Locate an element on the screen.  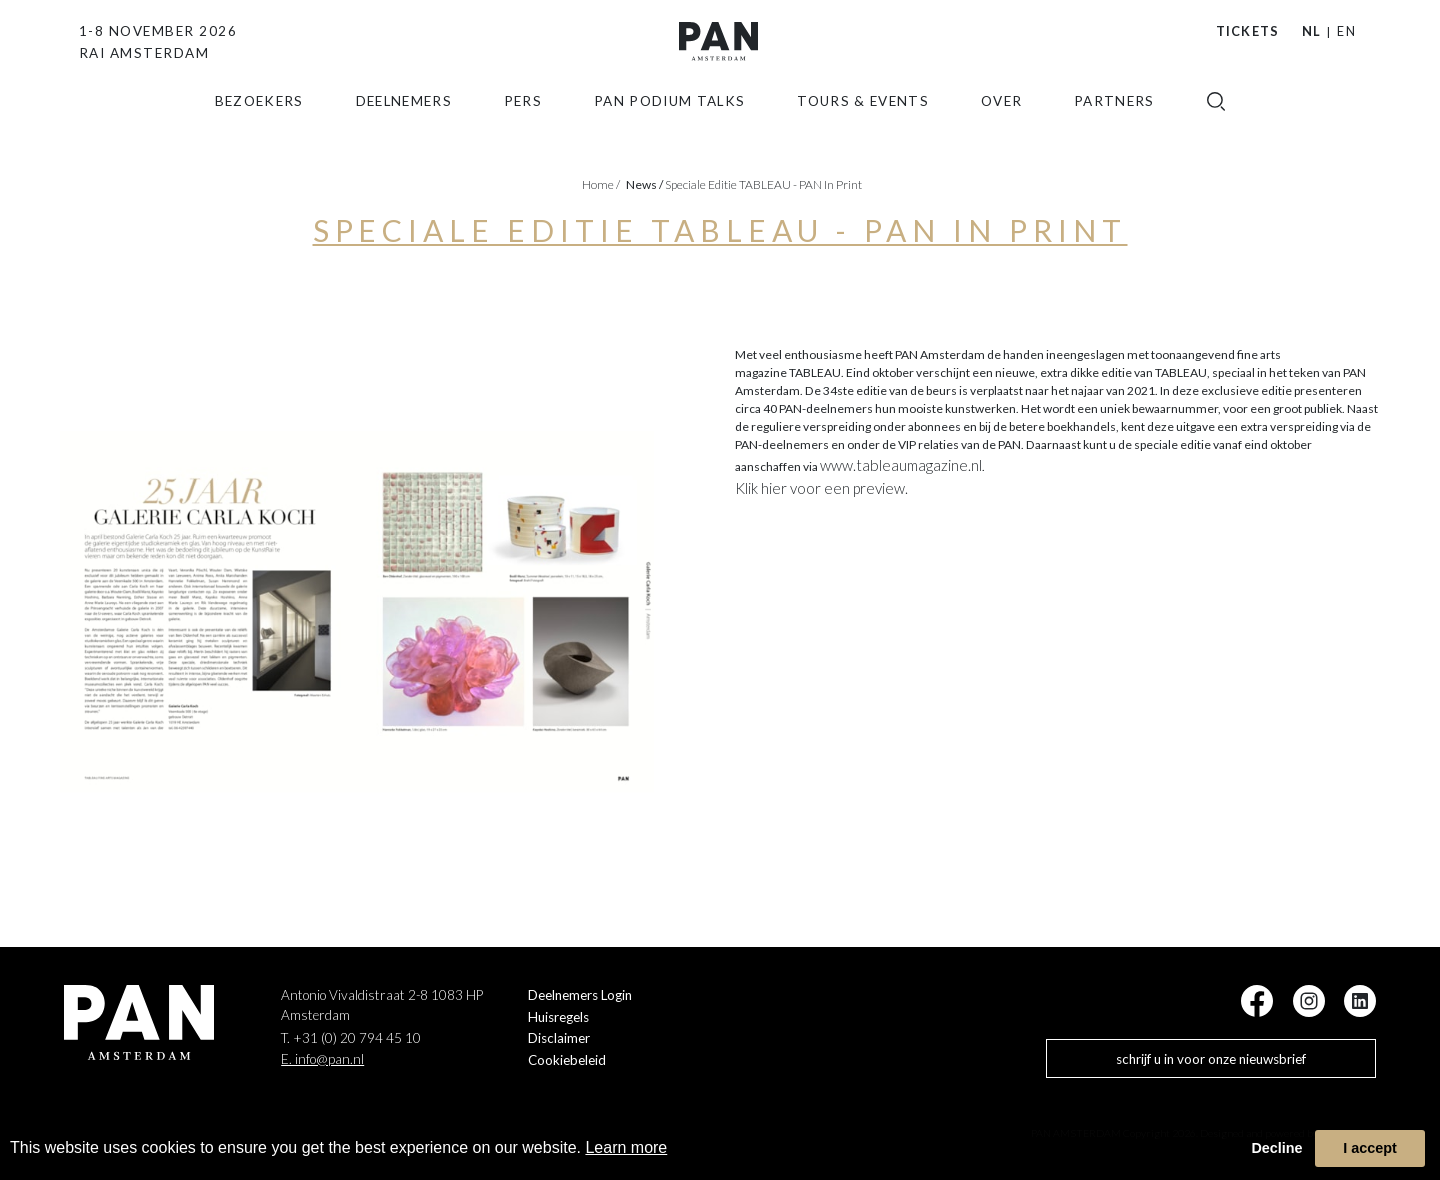
Deelnemers is located at coordinates (404, 133).